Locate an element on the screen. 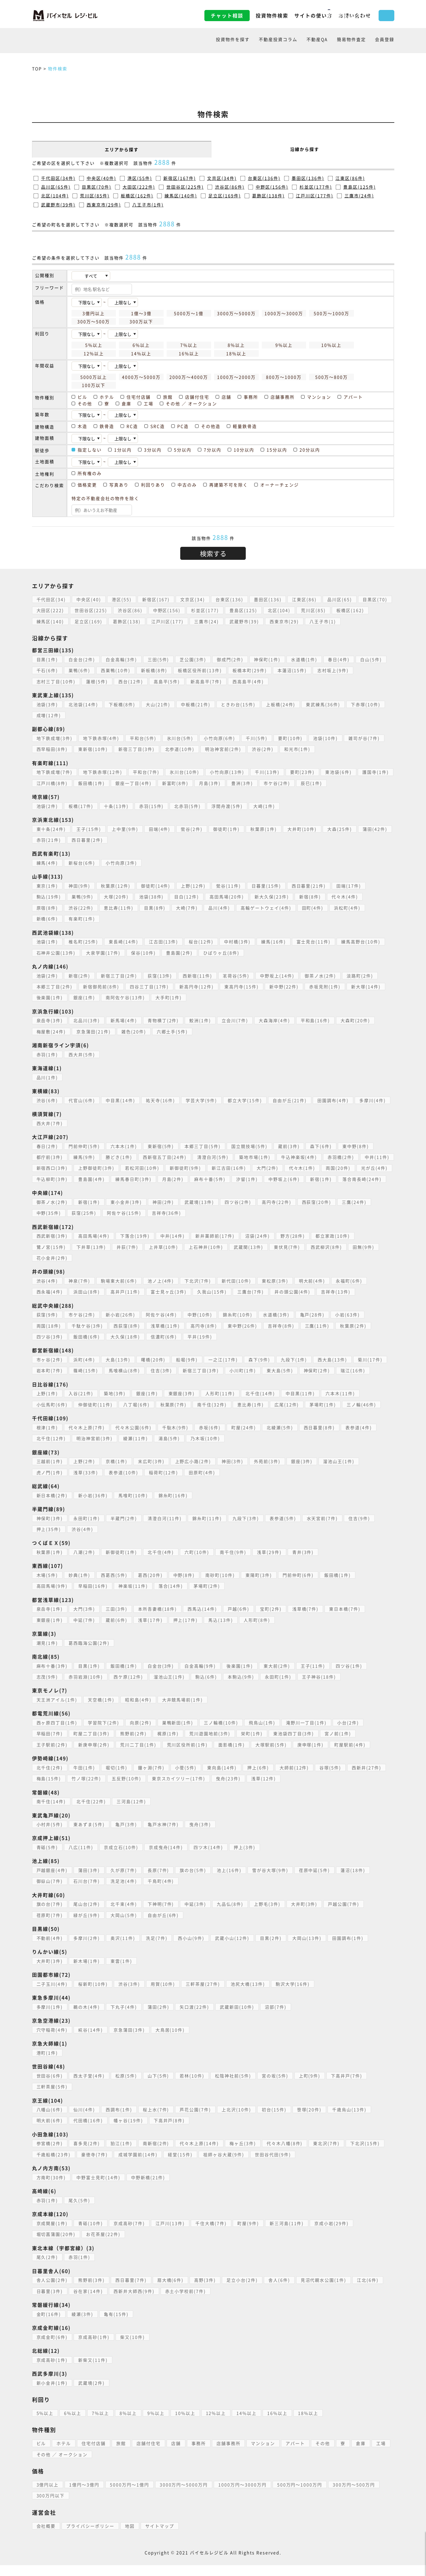 Image resolution: width=426 pixels, height=2576 pixels. 祐天寺(16件) is located at coordinates (161, 1100).